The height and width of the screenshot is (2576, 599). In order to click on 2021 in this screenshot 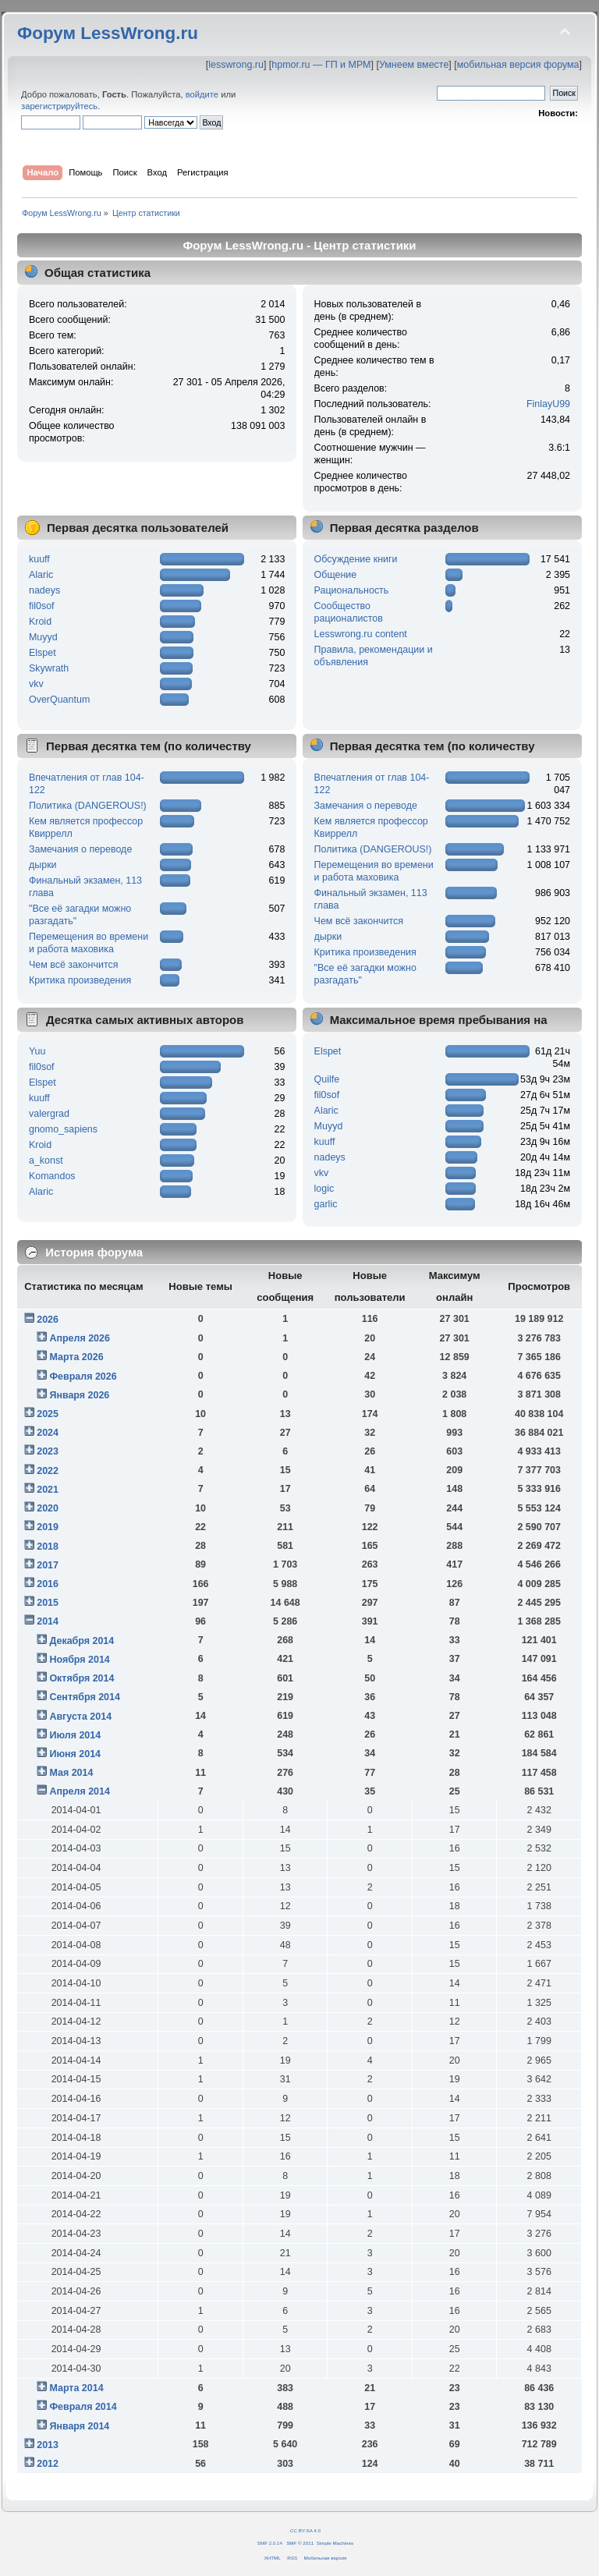, I will do `click(47, 1489)`.